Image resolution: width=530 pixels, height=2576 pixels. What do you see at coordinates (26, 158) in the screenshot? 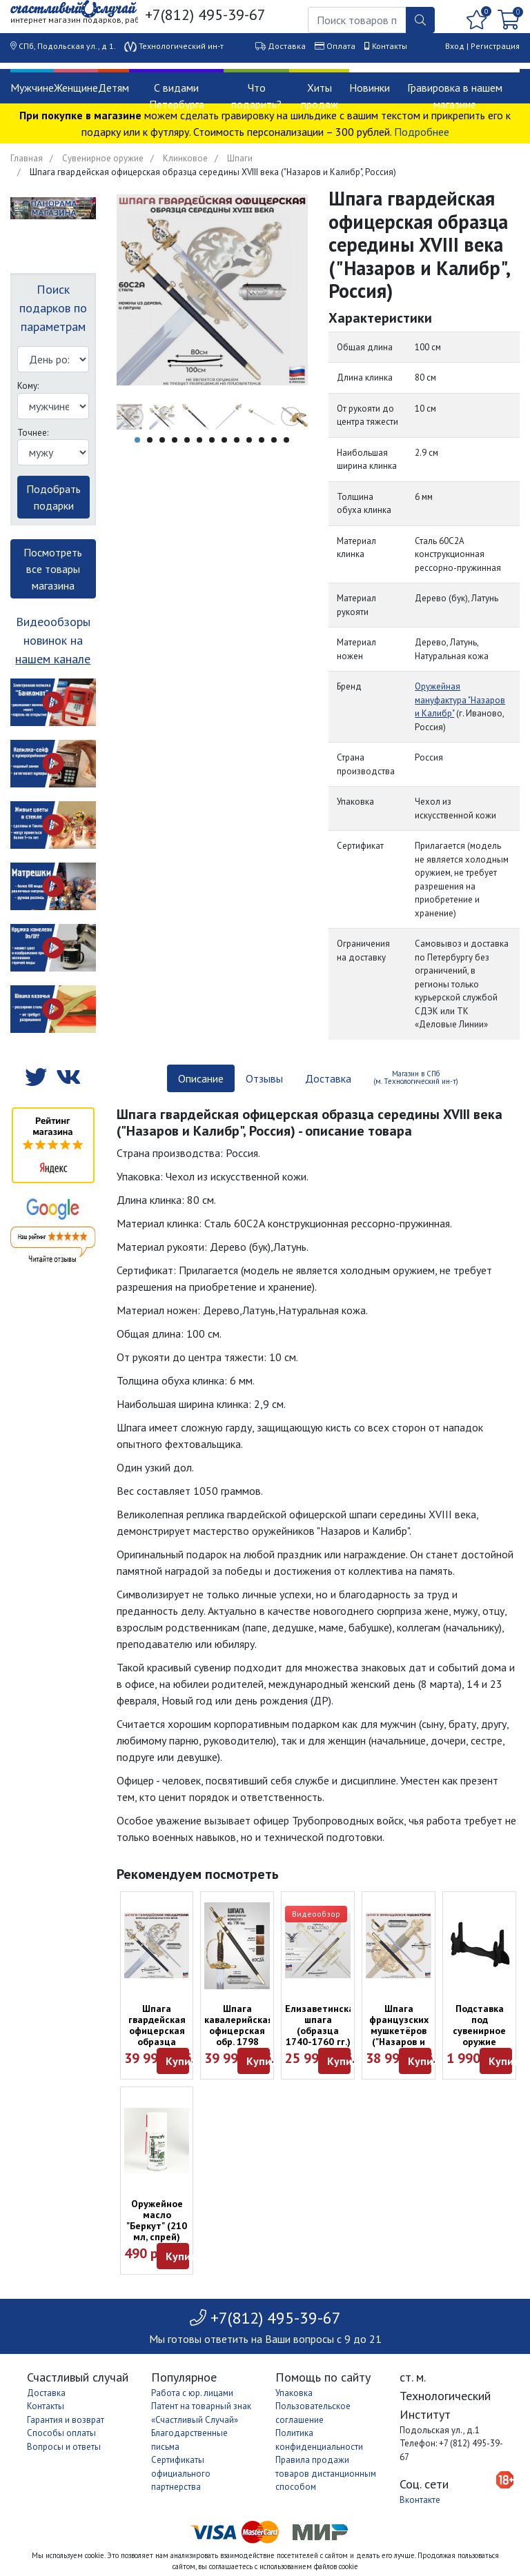
I see `Главная` at bounding box center [26, 158].